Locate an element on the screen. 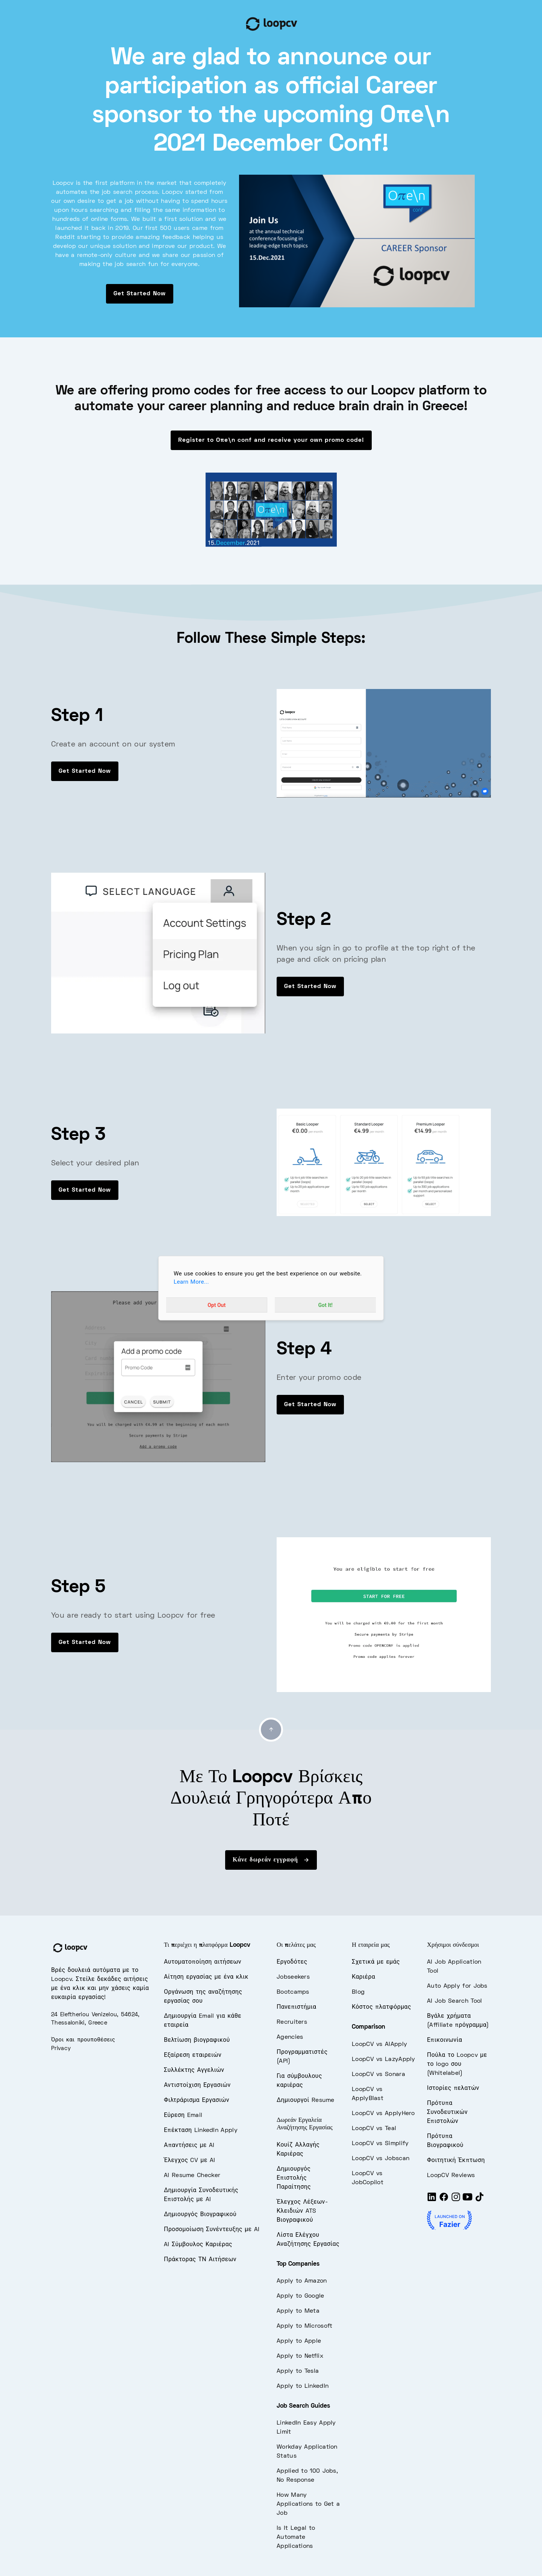 The height and width of the screenshot is (2576, 542). Προσομοίωση Συνέντευξης με AI is located at coordinates (211, 2229).